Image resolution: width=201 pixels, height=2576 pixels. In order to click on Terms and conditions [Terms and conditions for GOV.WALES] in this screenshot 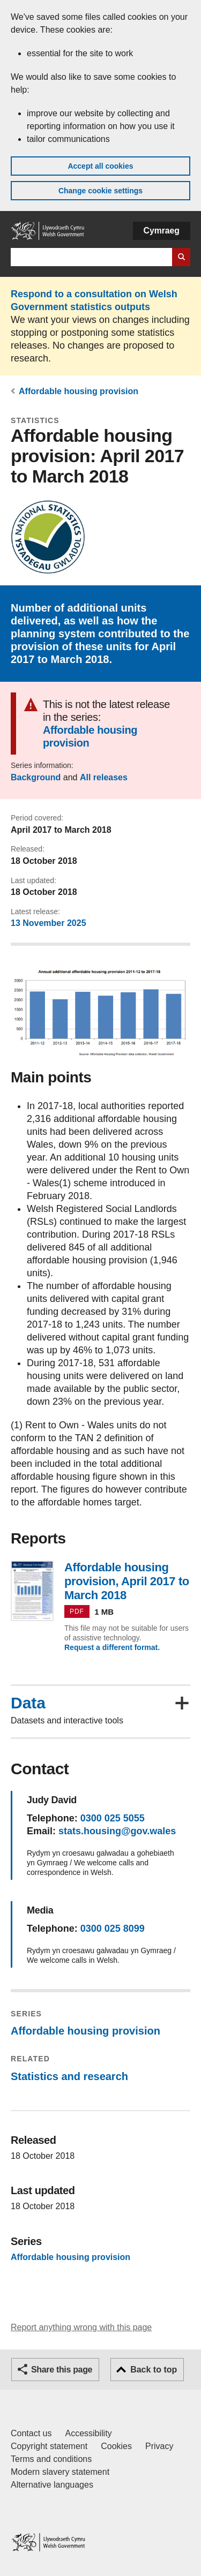, I will do `click(51, 2459)`.